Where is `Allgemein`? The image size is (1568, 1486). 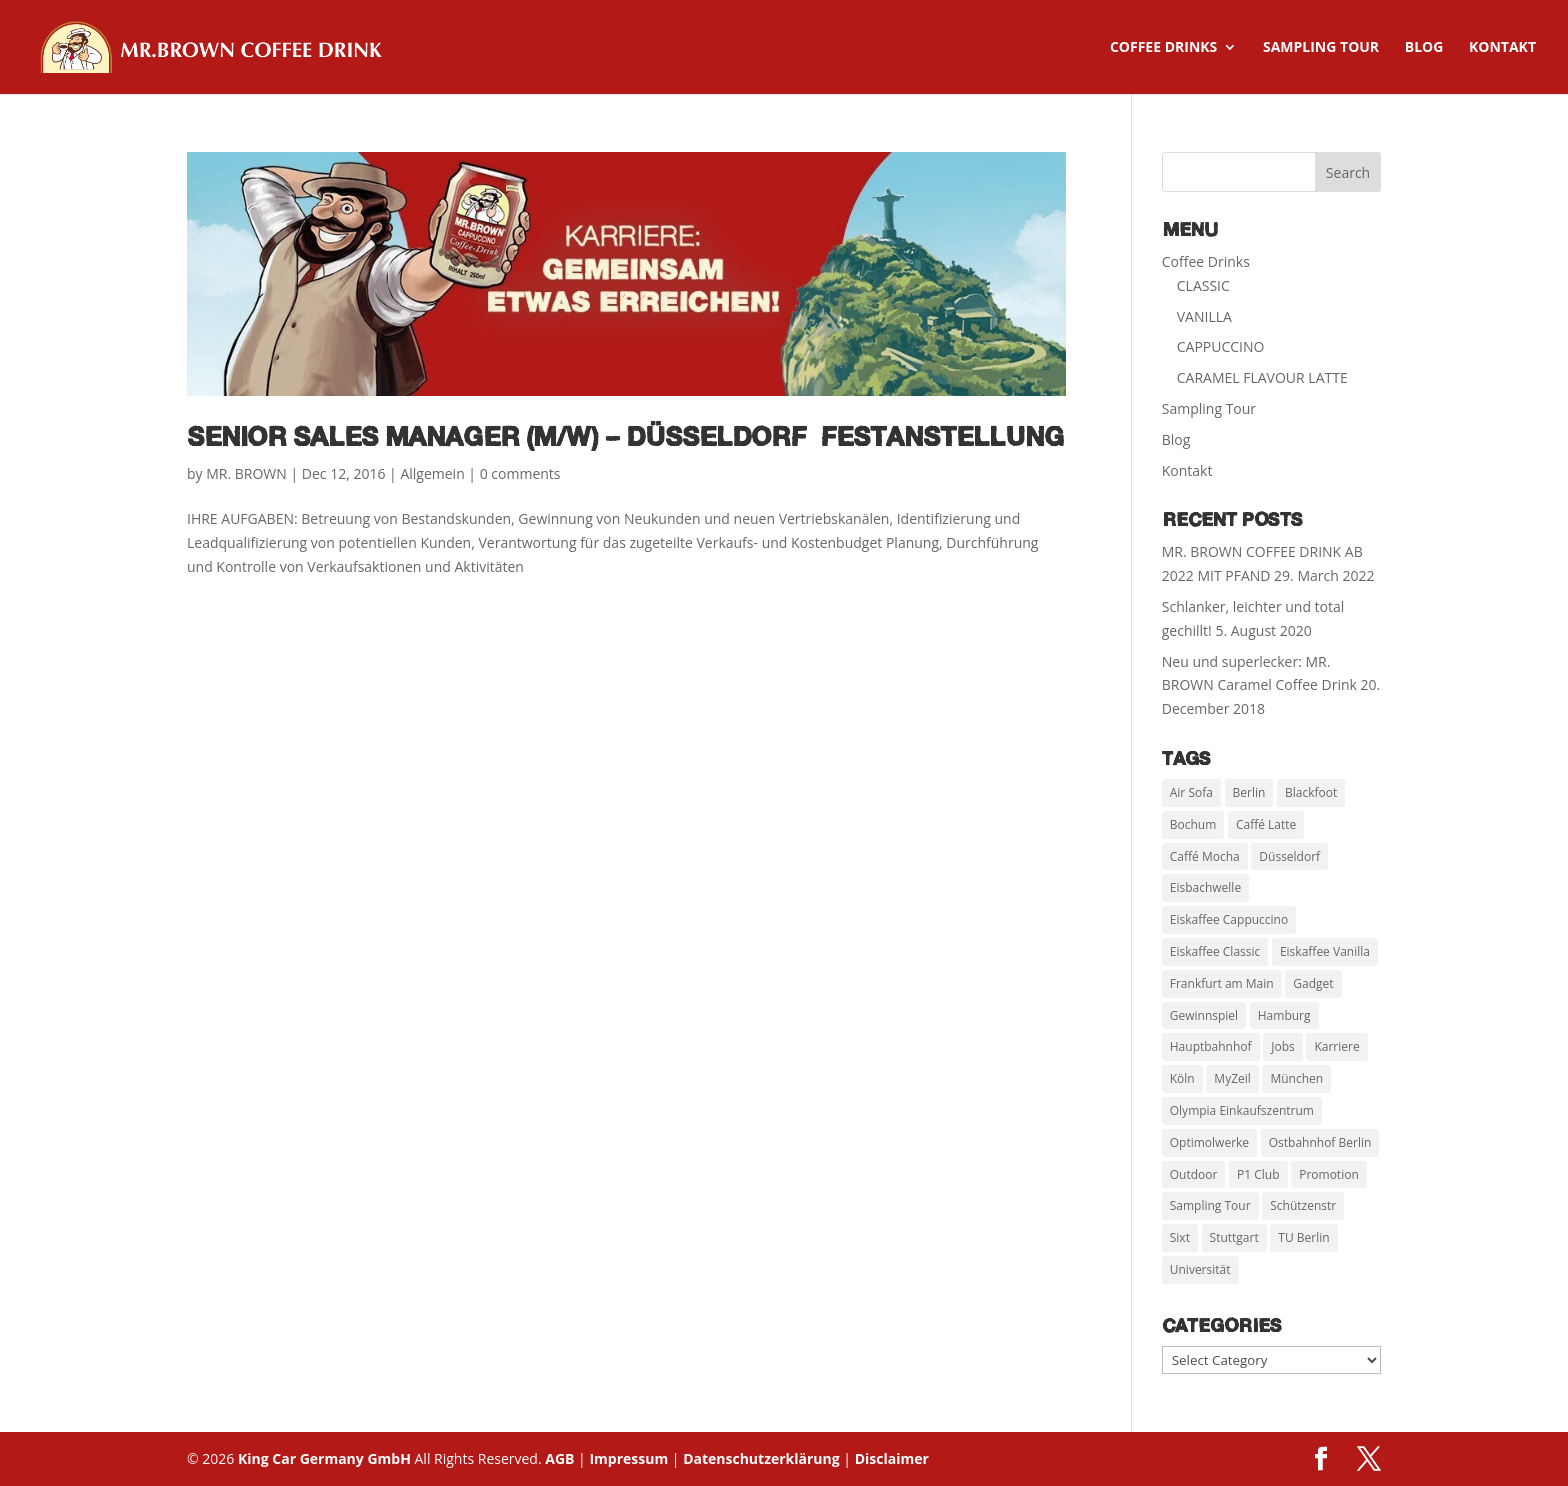 Allgemein is located at coordinates (432, 473).